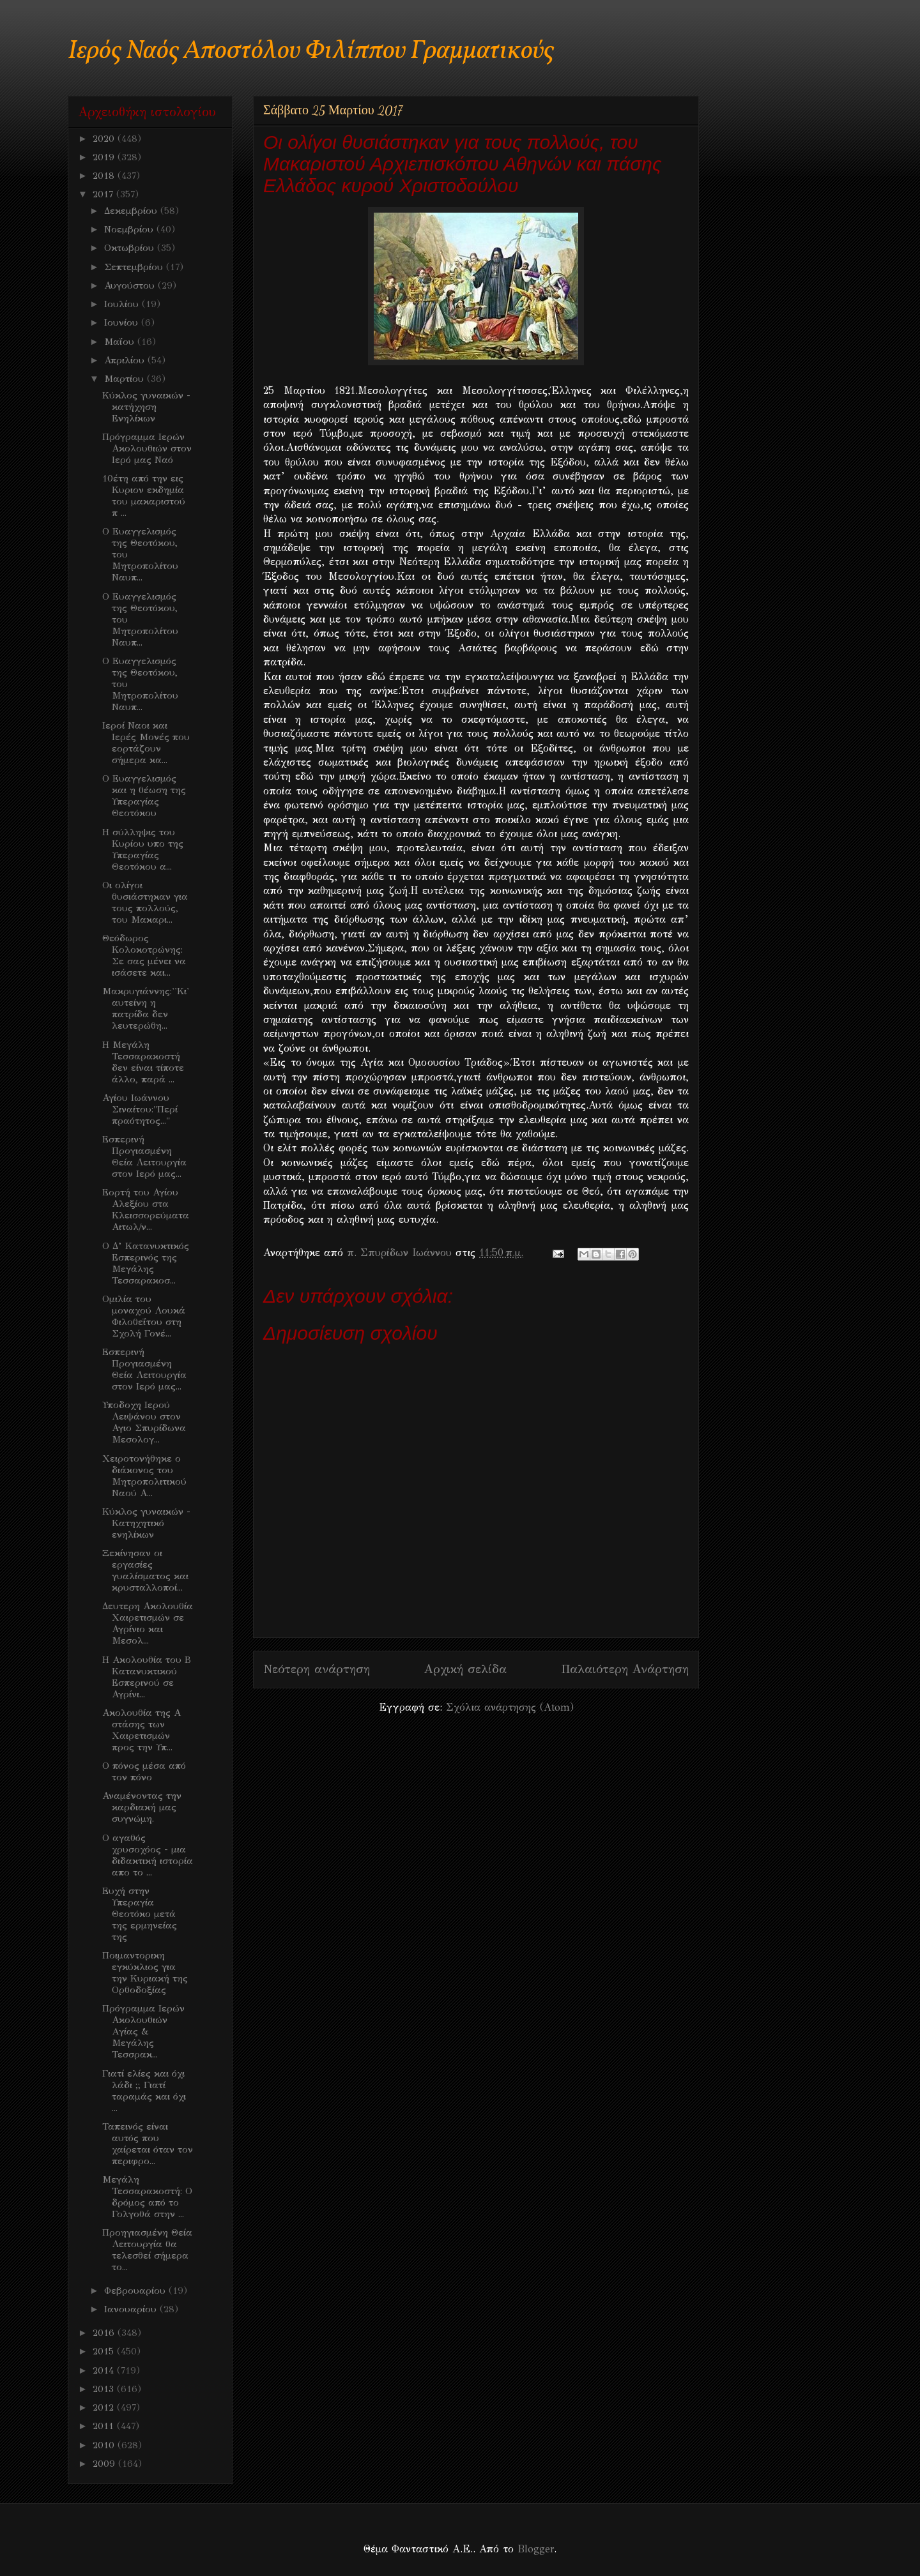 The height and width of the screenshot is (2576, 920). I want to click on Ποιμαντορικη εγκύκλιος για την Κυριακή της Ορθοδοξίας, so click(145, 1973).